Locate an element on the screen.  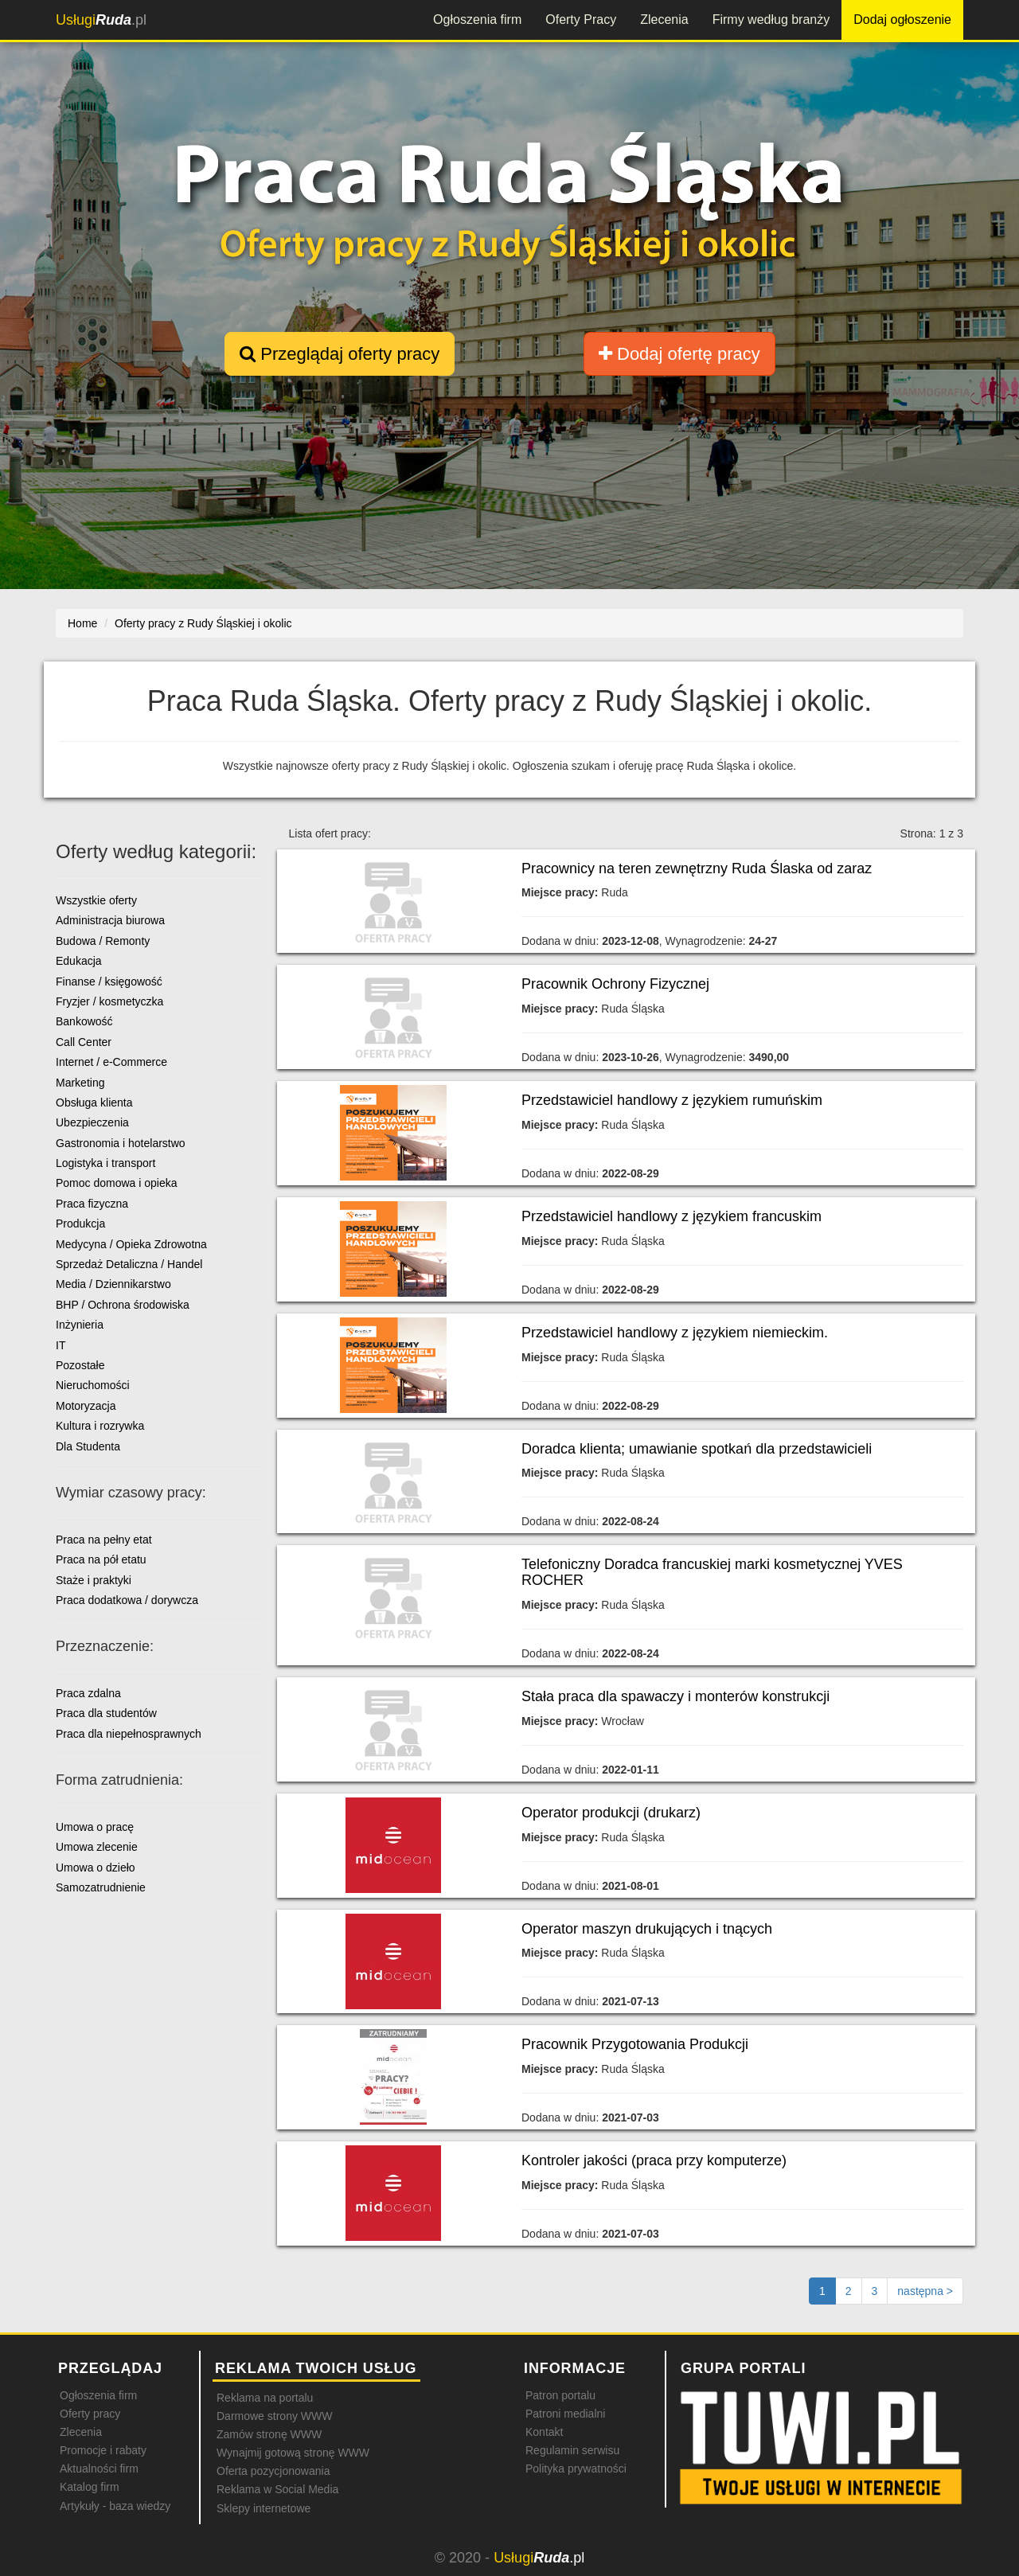
Reklama na portalu is located at coordinates (265, 2397).